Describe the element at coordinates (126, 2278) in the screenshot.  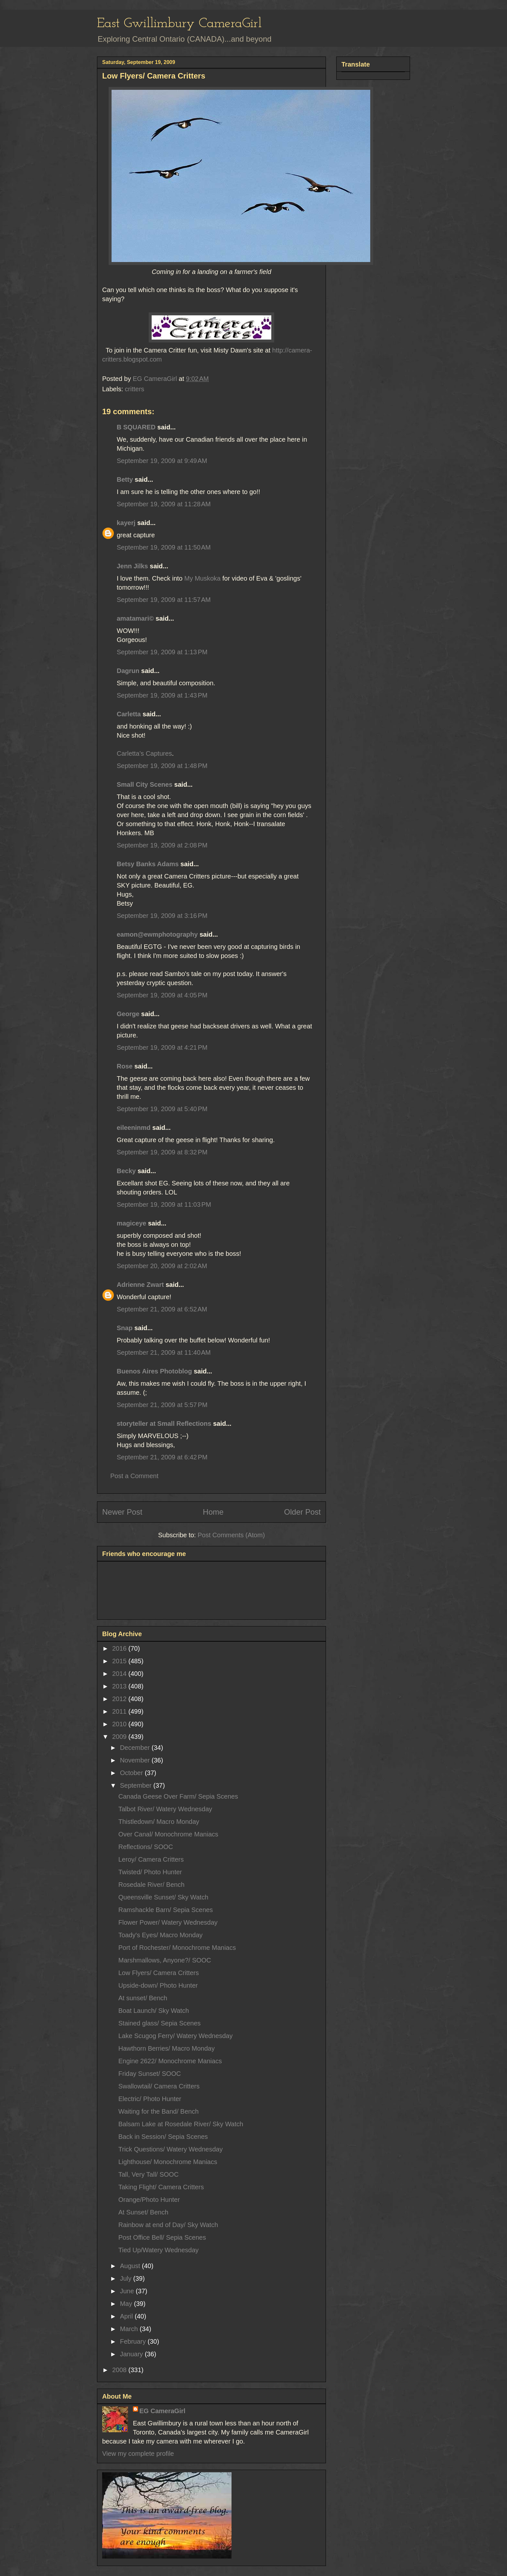
I see `July` at that location.